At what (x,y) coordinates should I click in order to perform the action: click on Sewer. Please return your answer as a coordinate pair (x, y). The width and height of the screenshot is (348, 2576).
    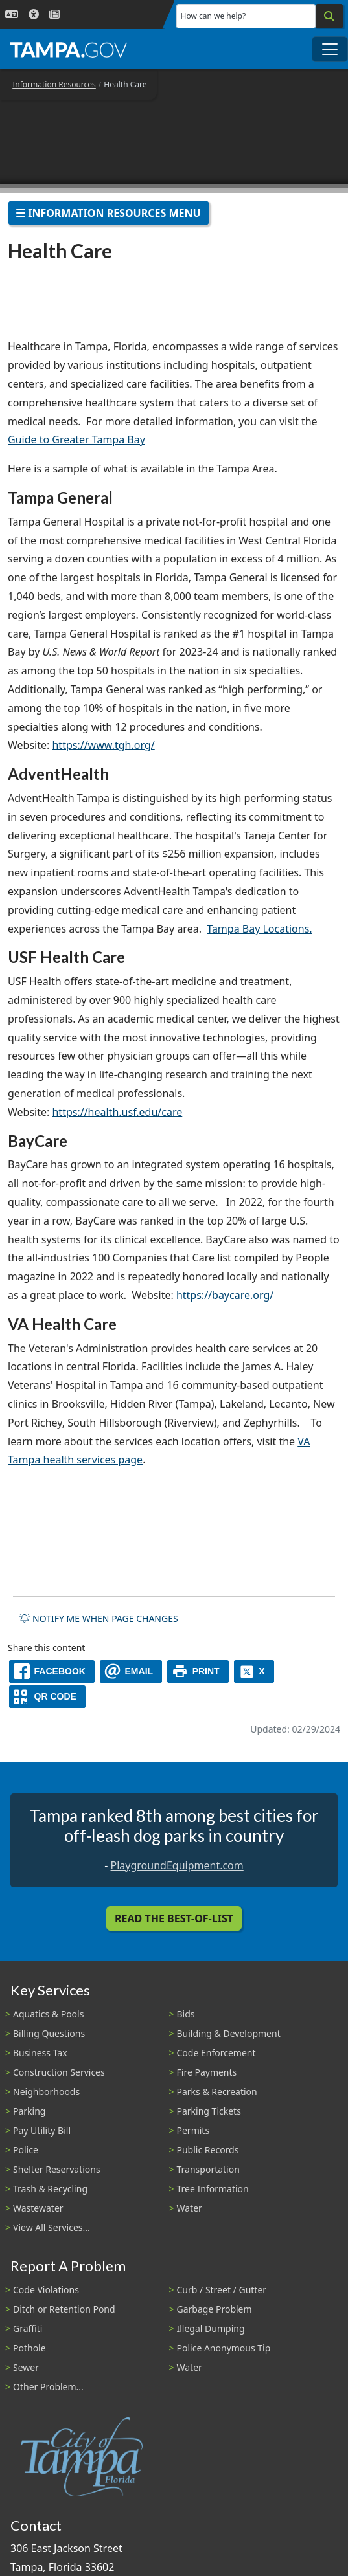
    Looking at the image, I should click on (26, 2367).